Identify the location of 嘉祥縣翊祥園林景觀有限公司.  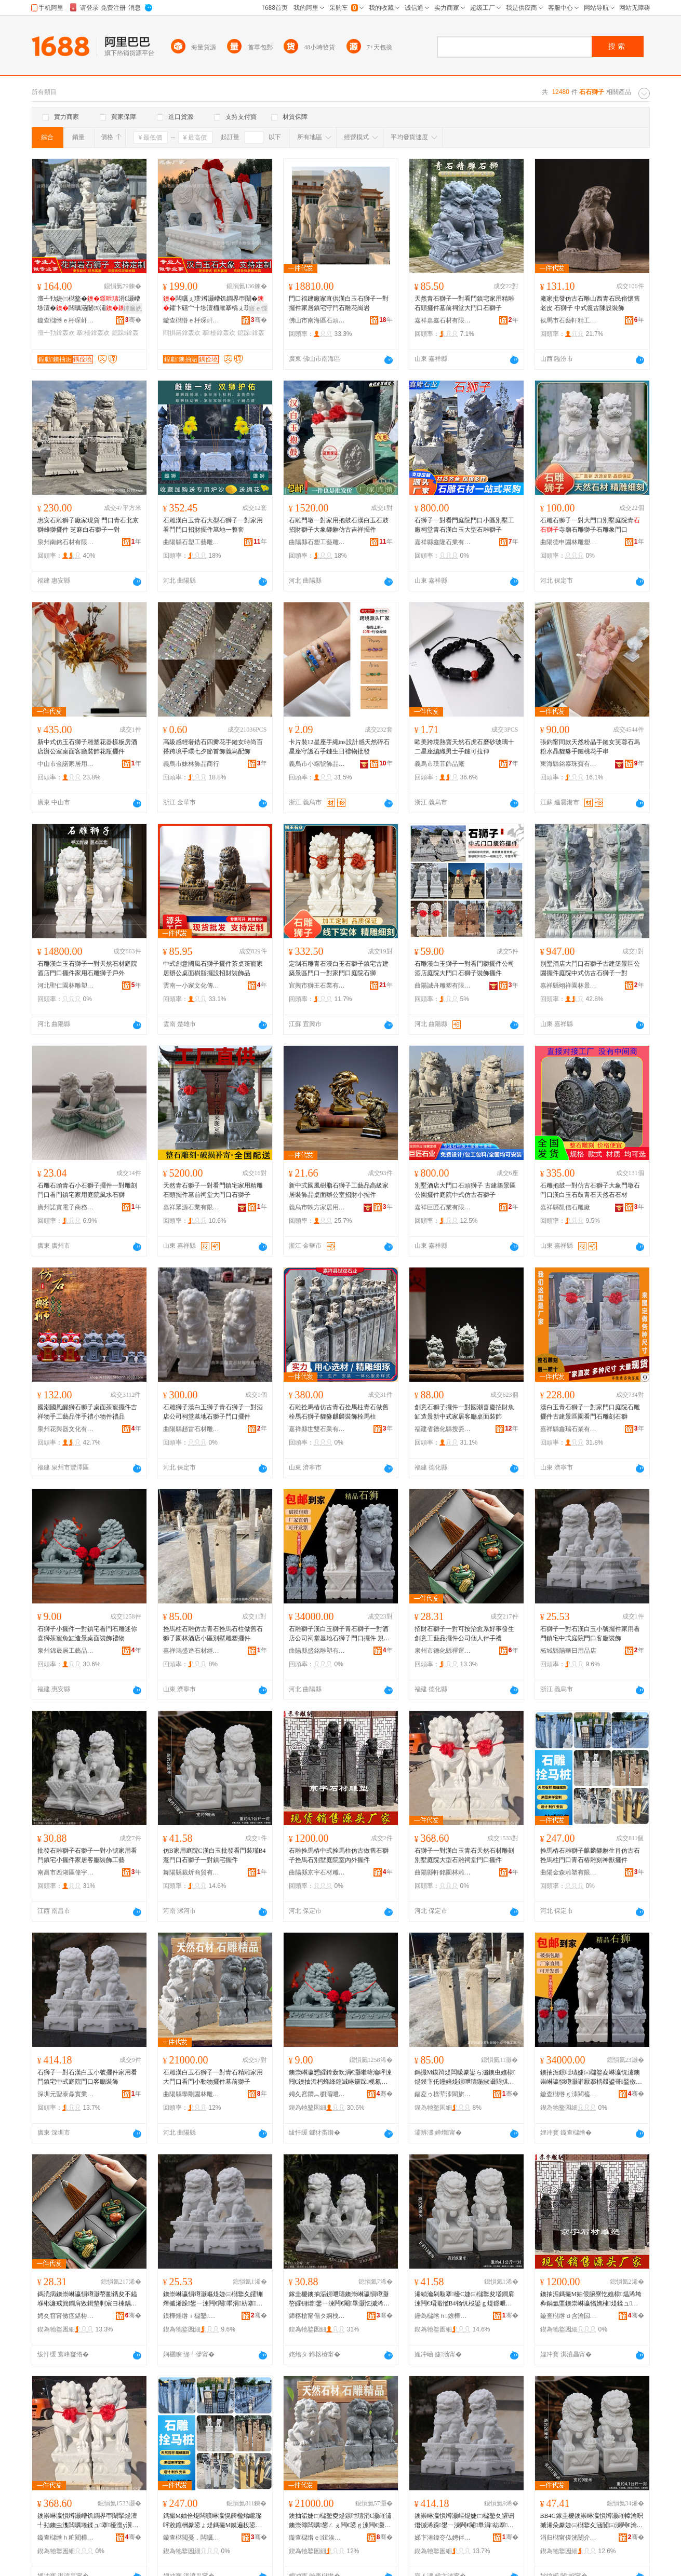
(568, 985).